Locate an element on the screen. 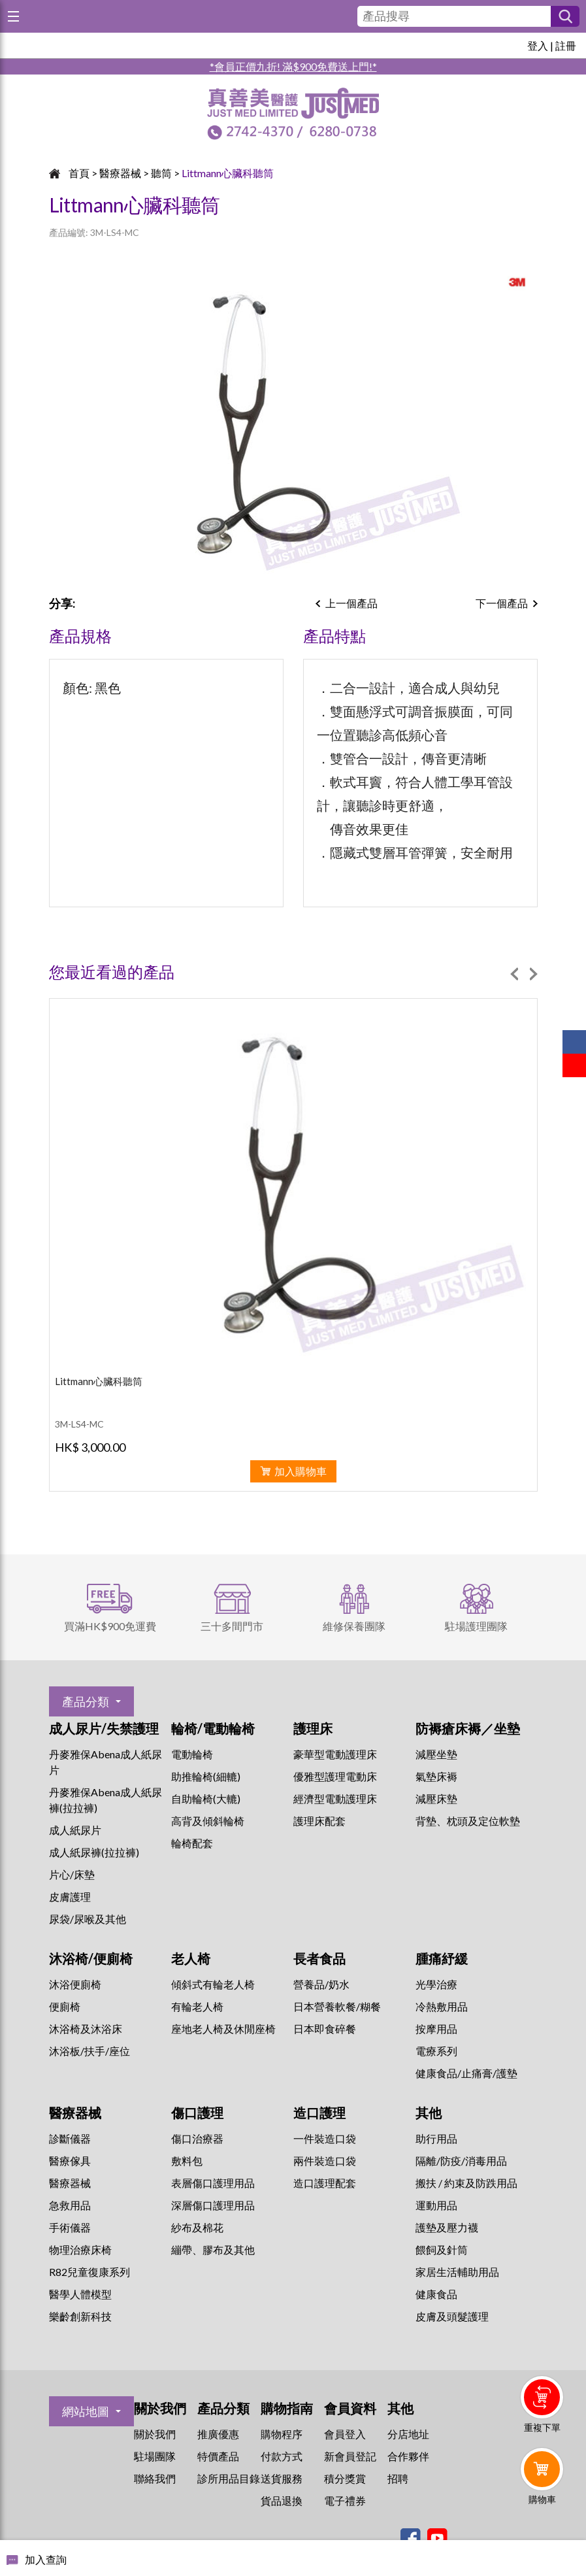 The height and width of the screenshot is (2576, 586). 氣墊床褥 is located at coordinates (436, 1776).